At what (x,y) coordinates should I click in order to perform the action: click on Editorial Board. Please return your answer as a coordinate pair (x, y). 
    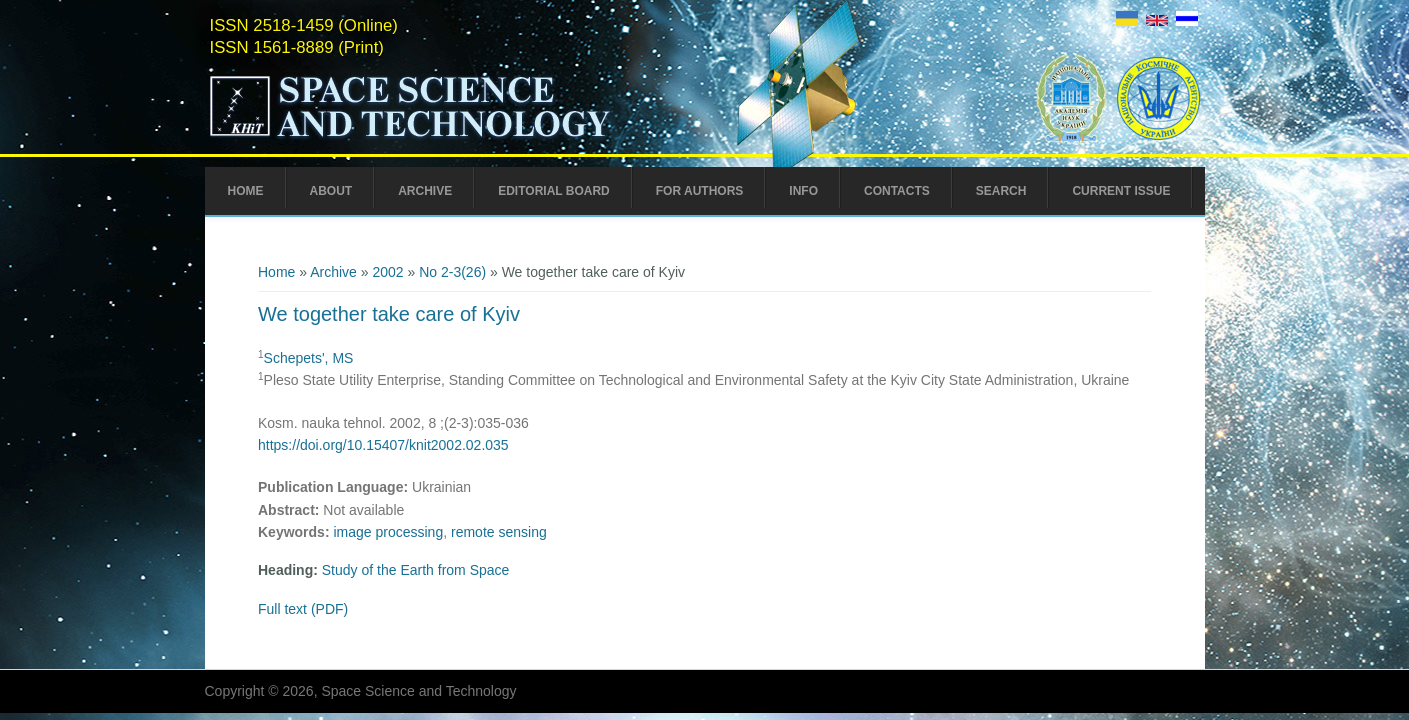
    Looking at the image, I should click on (554, 191).